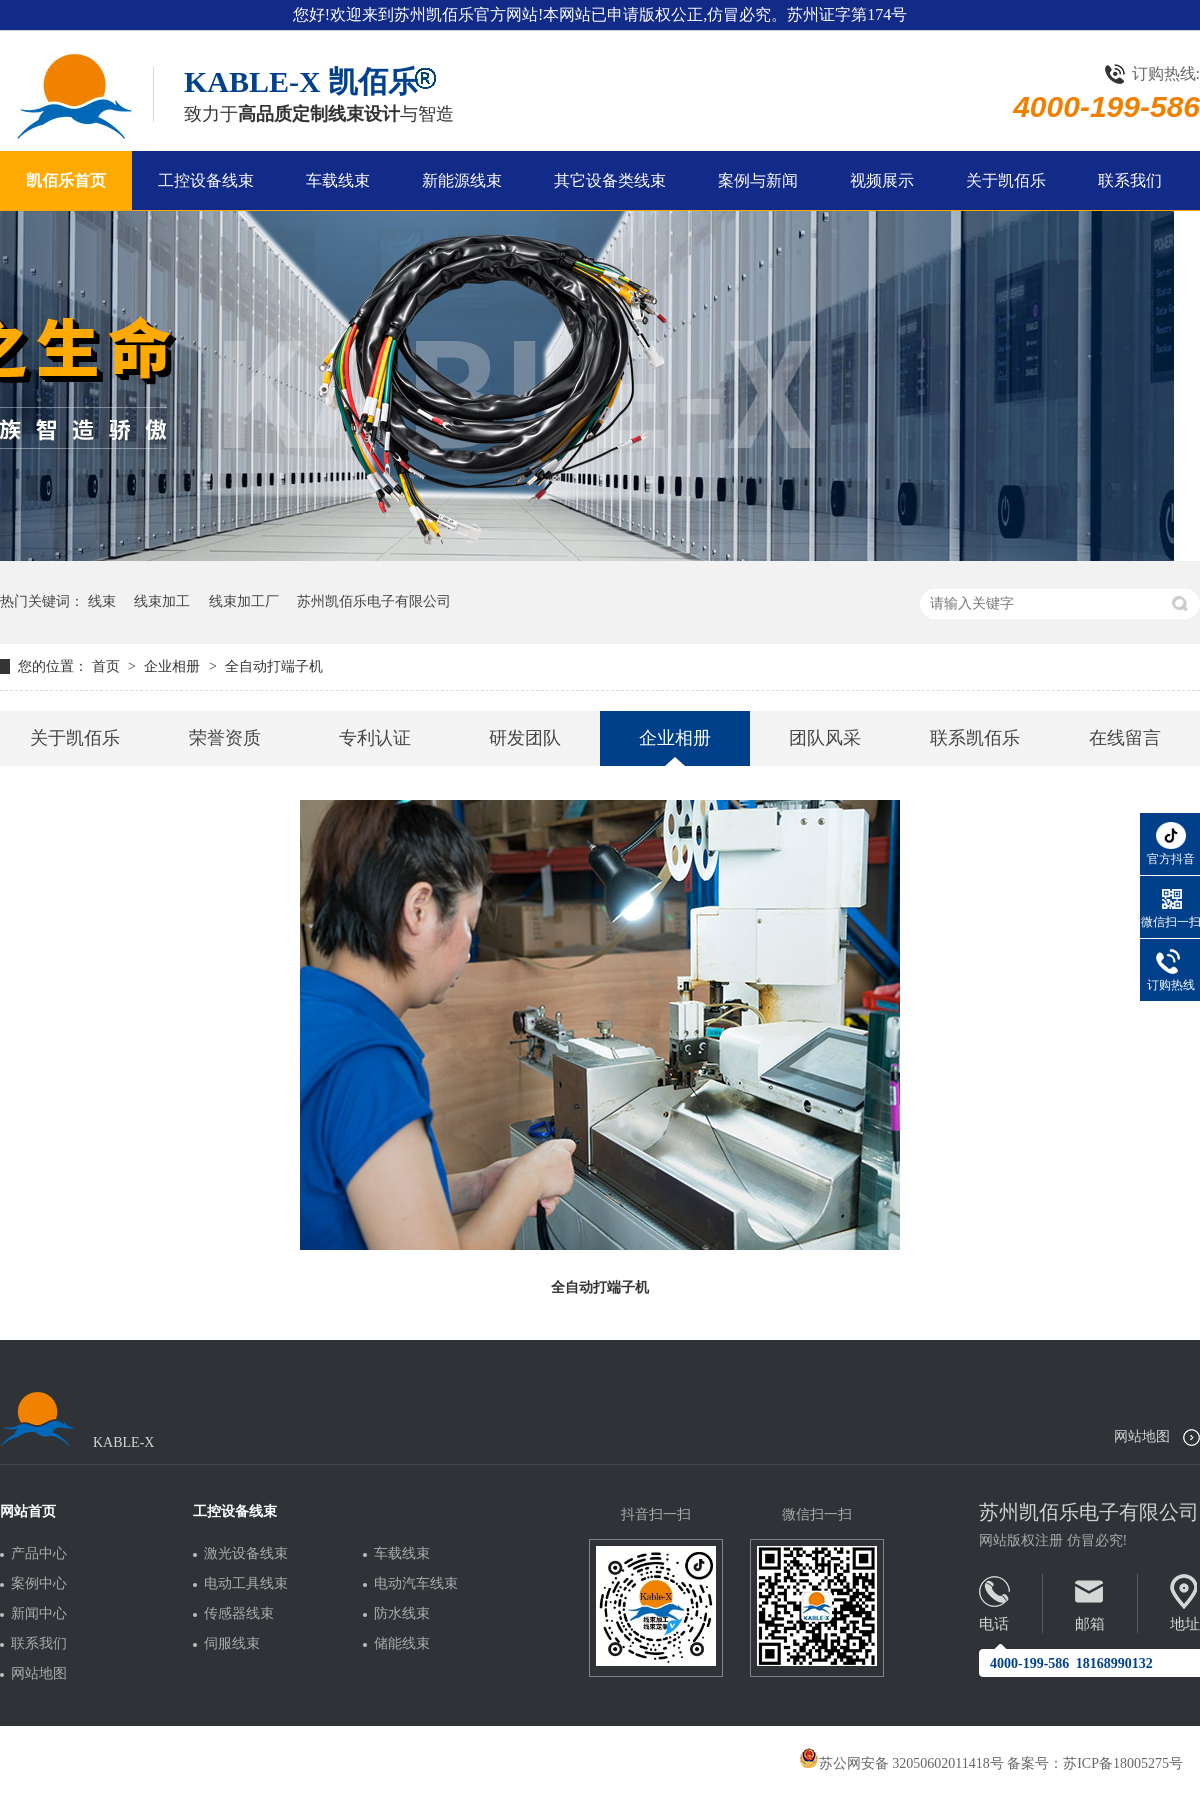 The height and width of the screenshot is (1812, 1200). I want to click on 工控设备线束, so click(206, 180).